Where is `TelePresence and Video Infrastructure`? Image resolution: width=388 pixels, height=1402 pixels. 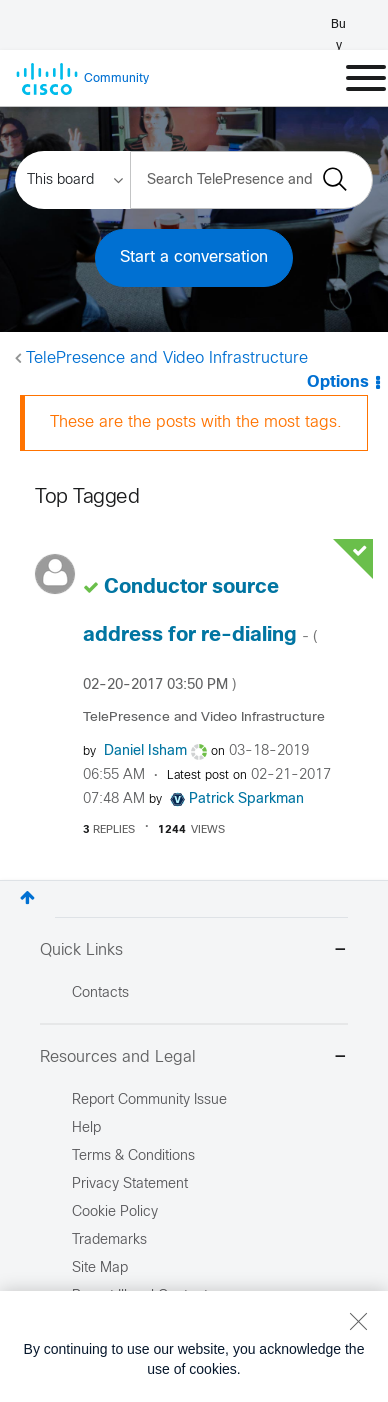 TelePresence and Video Infrastructure is located at coordinates (167, 358).